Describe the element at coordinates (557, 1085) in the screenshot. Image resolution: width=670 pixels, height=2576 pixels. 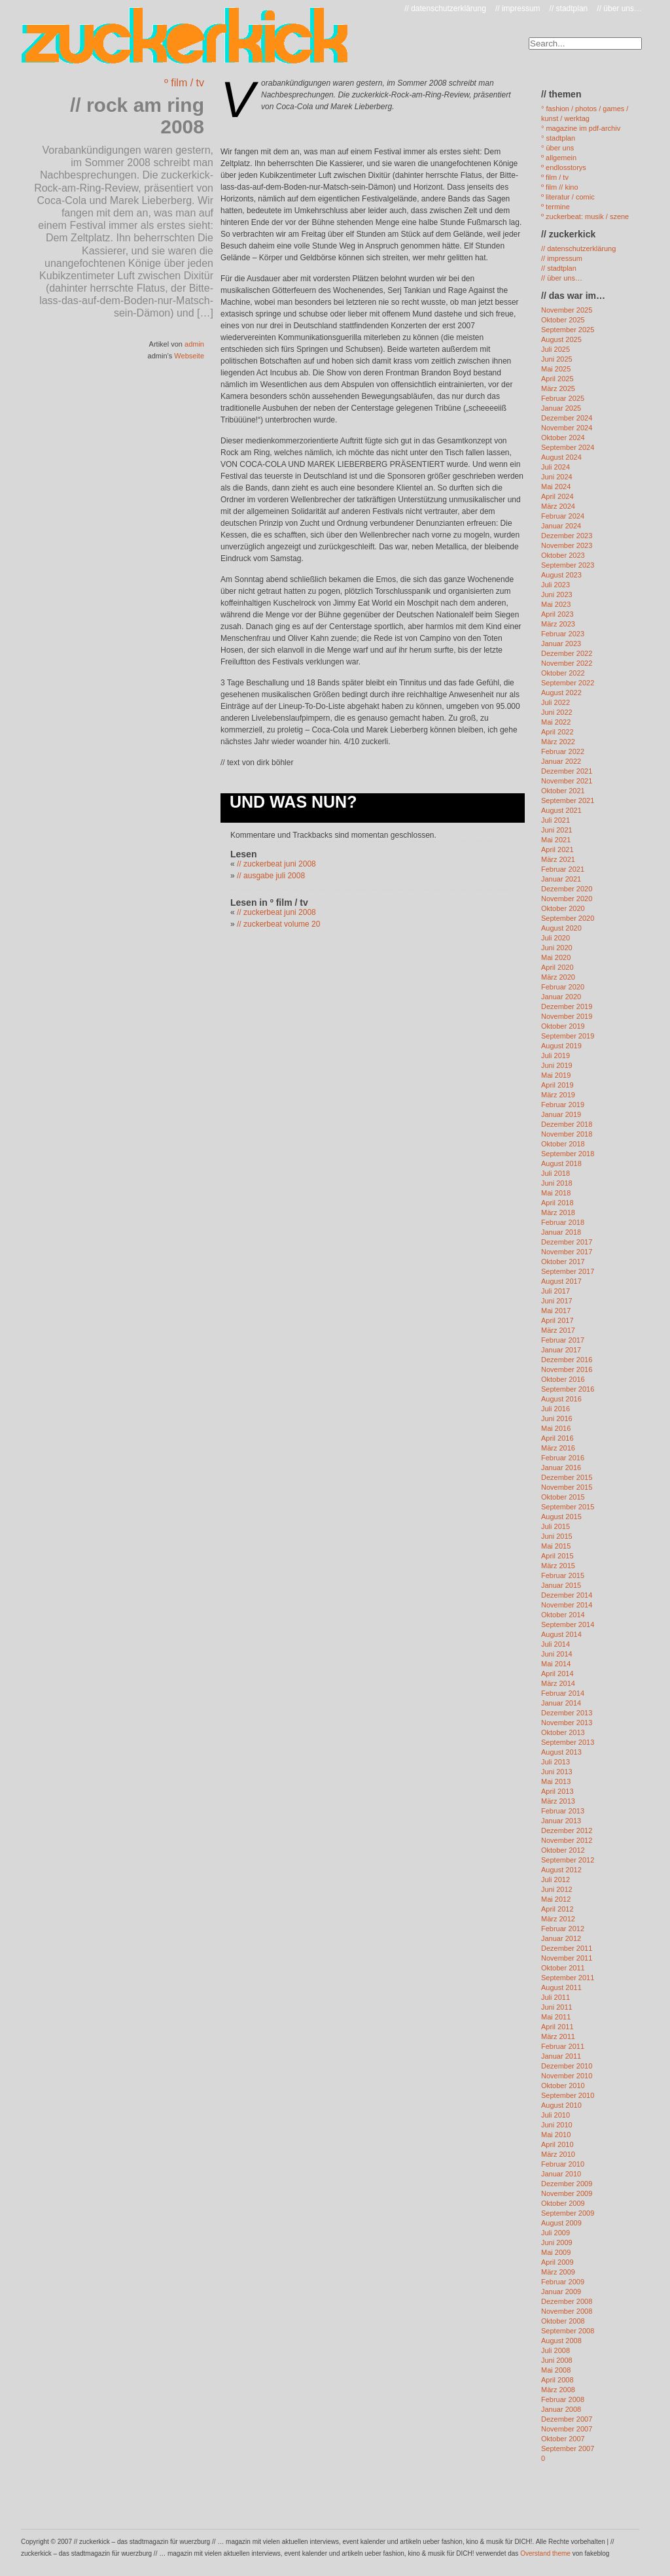
I see `April 2019` at that location.